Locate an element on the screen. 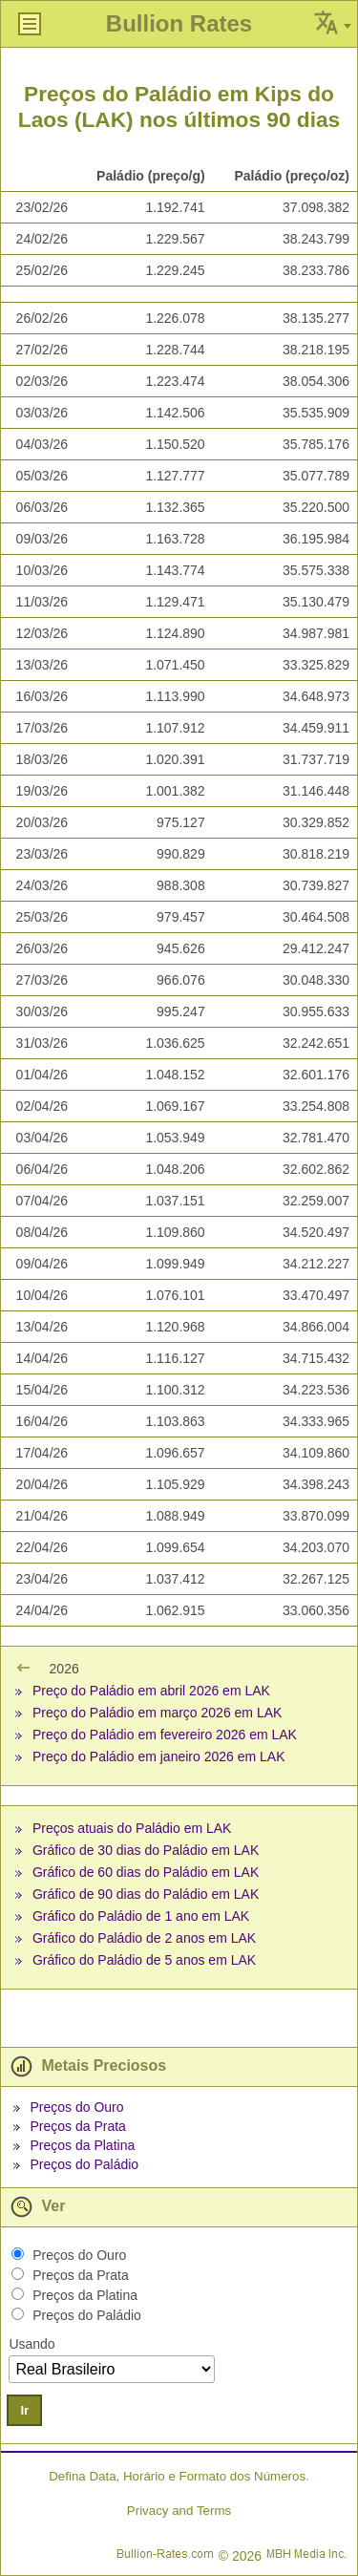  Preços da Prata is located at coordinates (77, 2126).